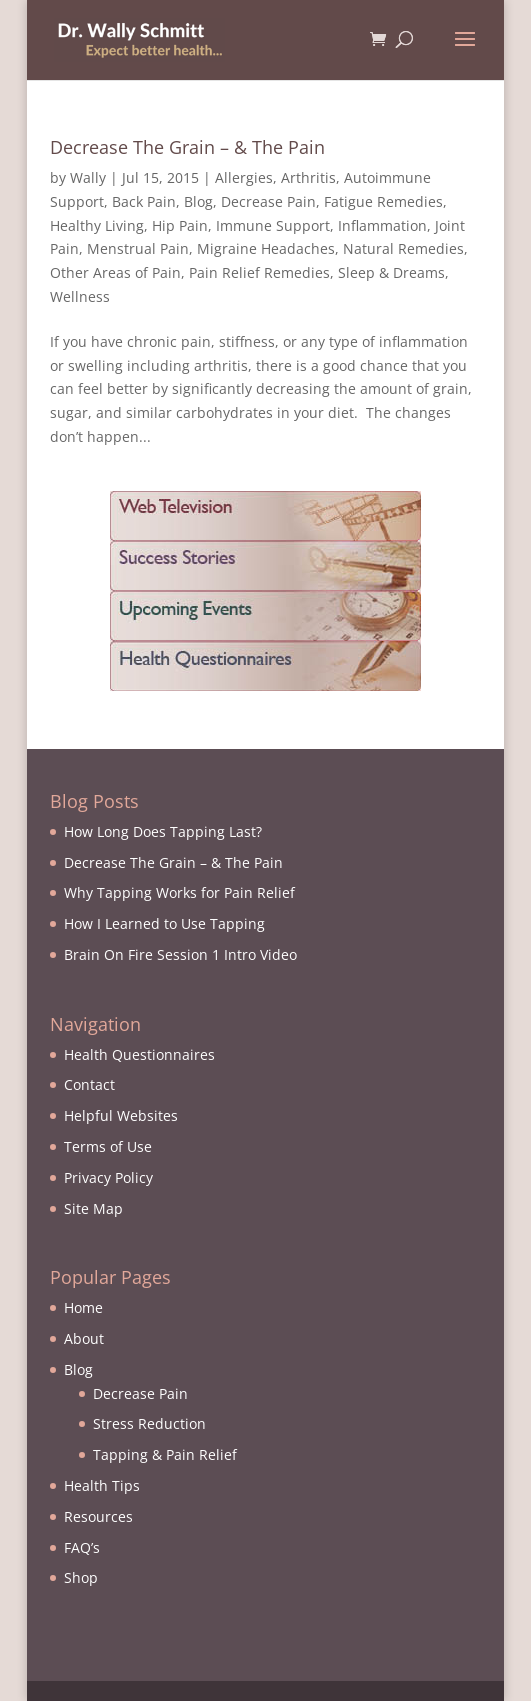 This screenshot has height=1701, width=531. I want to click on Tapping & Pain Relief, so click(165, 1454).